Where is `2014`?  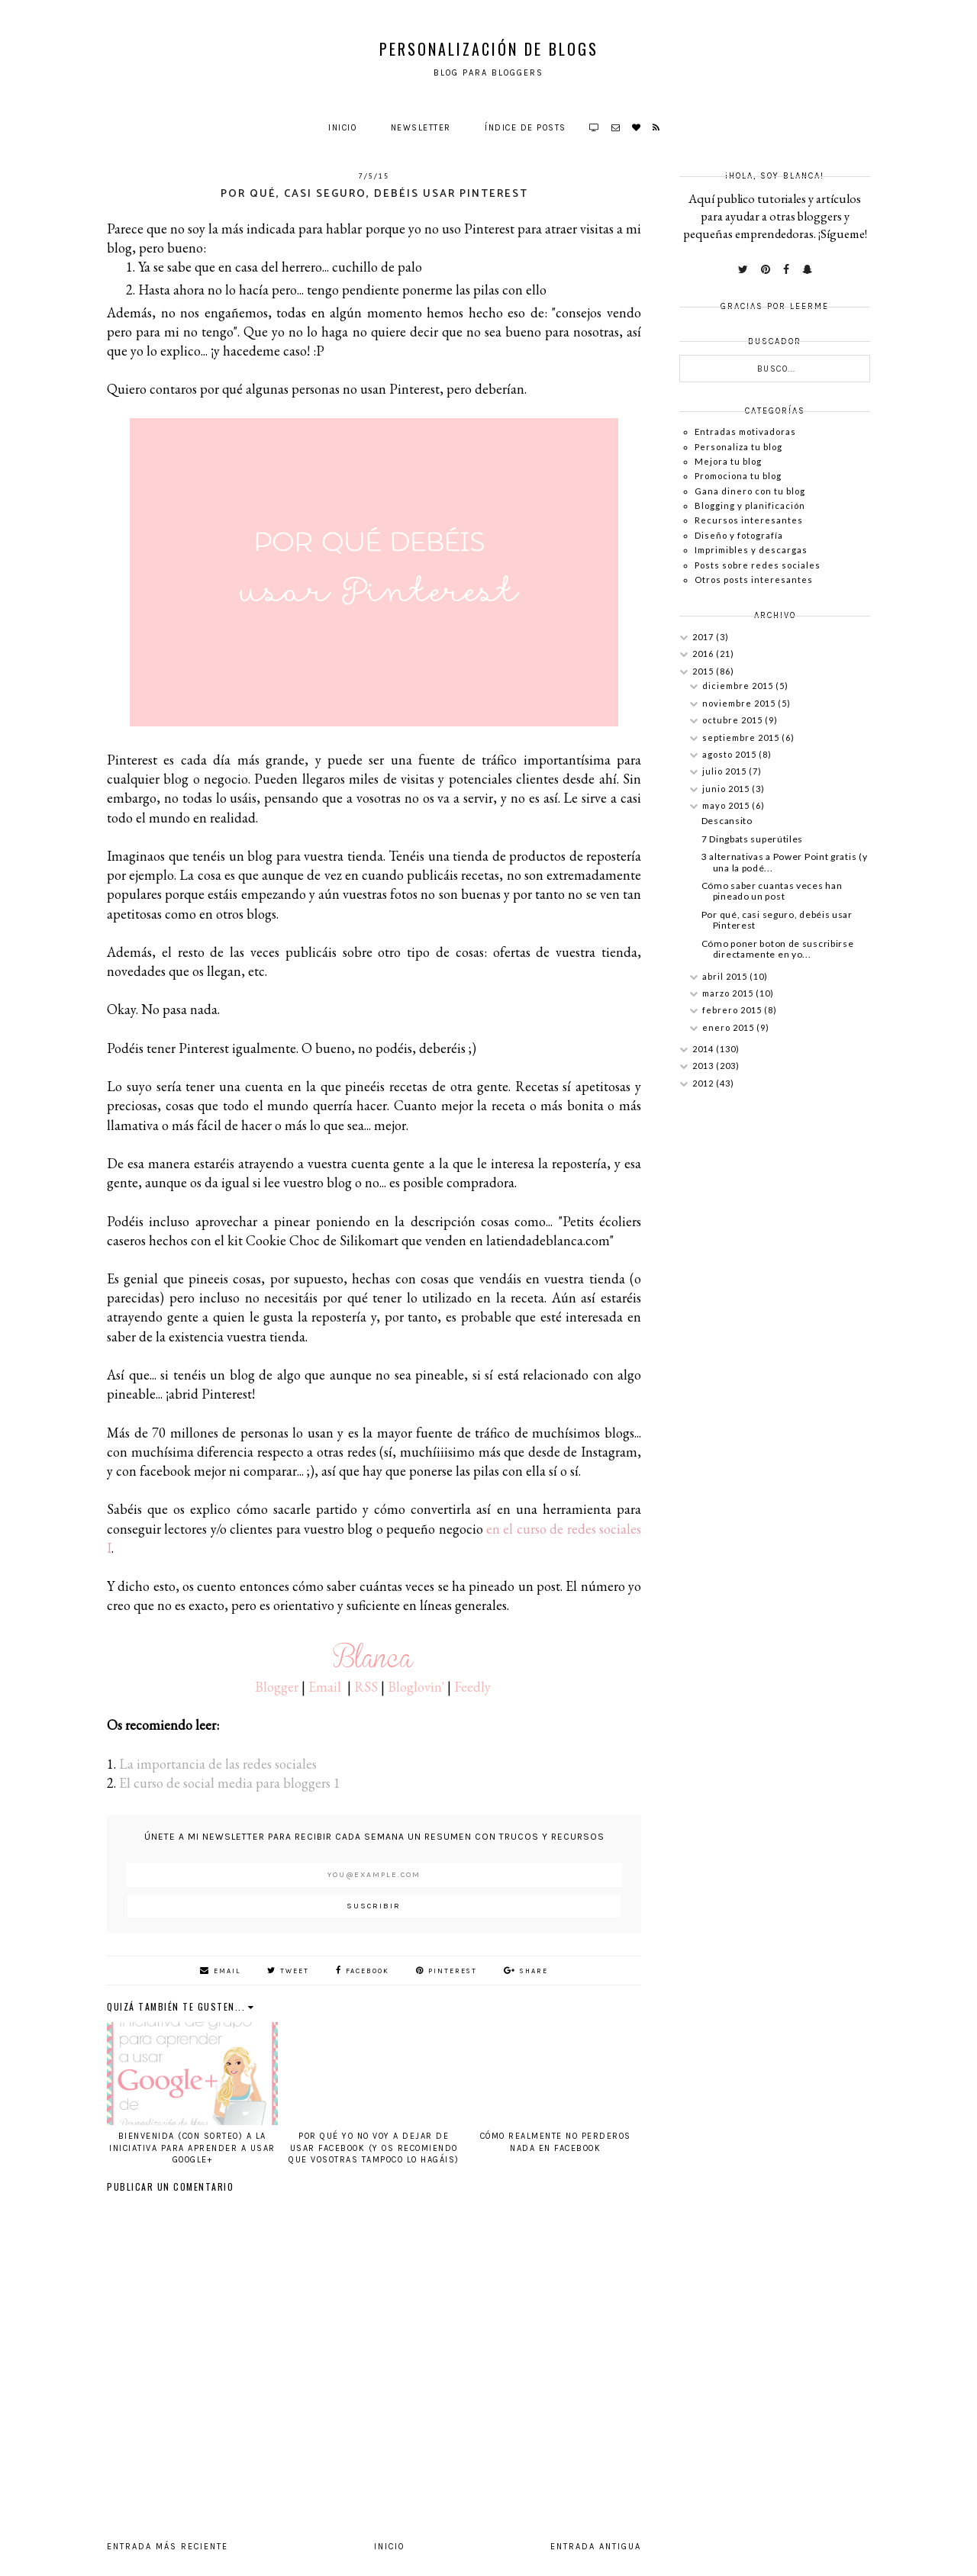
2014 is located at coordinates (704, 1049).